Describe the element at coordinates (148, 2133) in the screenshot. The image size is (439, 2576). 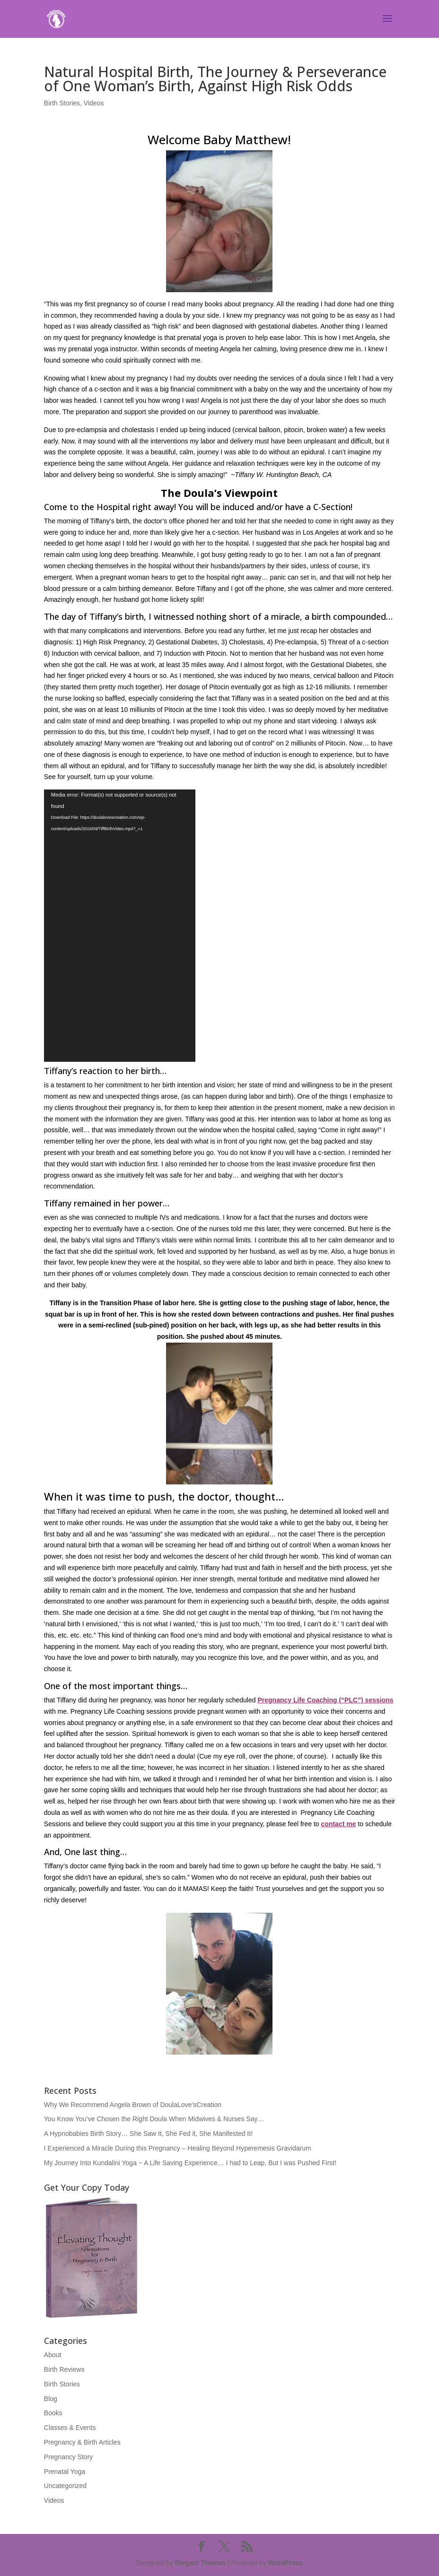
I see `A Hypnobabies Birth Story… She Saw It, She Fed it, She Manifested It!` at that location.